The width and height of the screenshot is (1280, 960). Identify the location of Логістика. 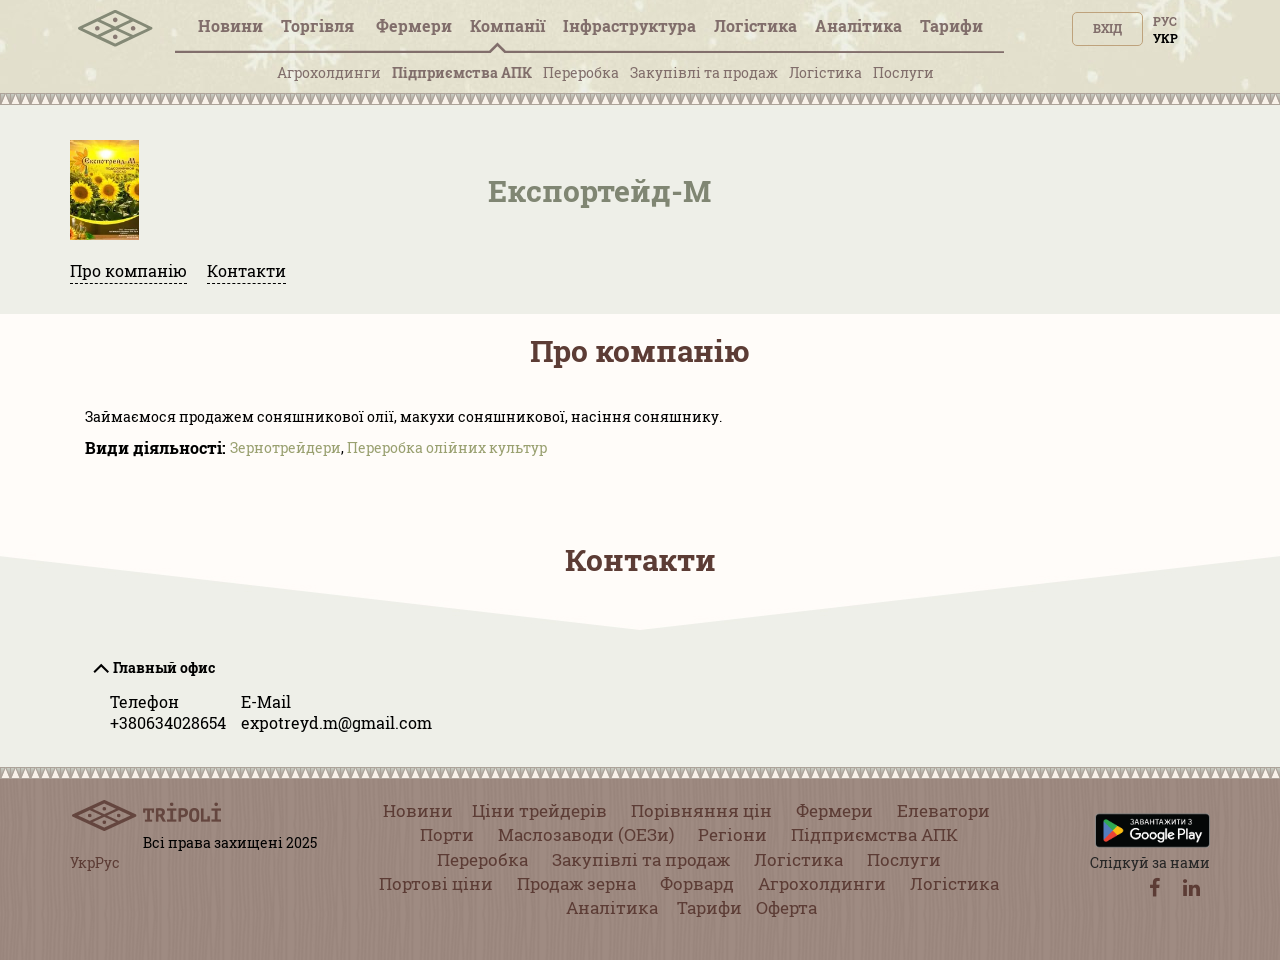
(755, 25).